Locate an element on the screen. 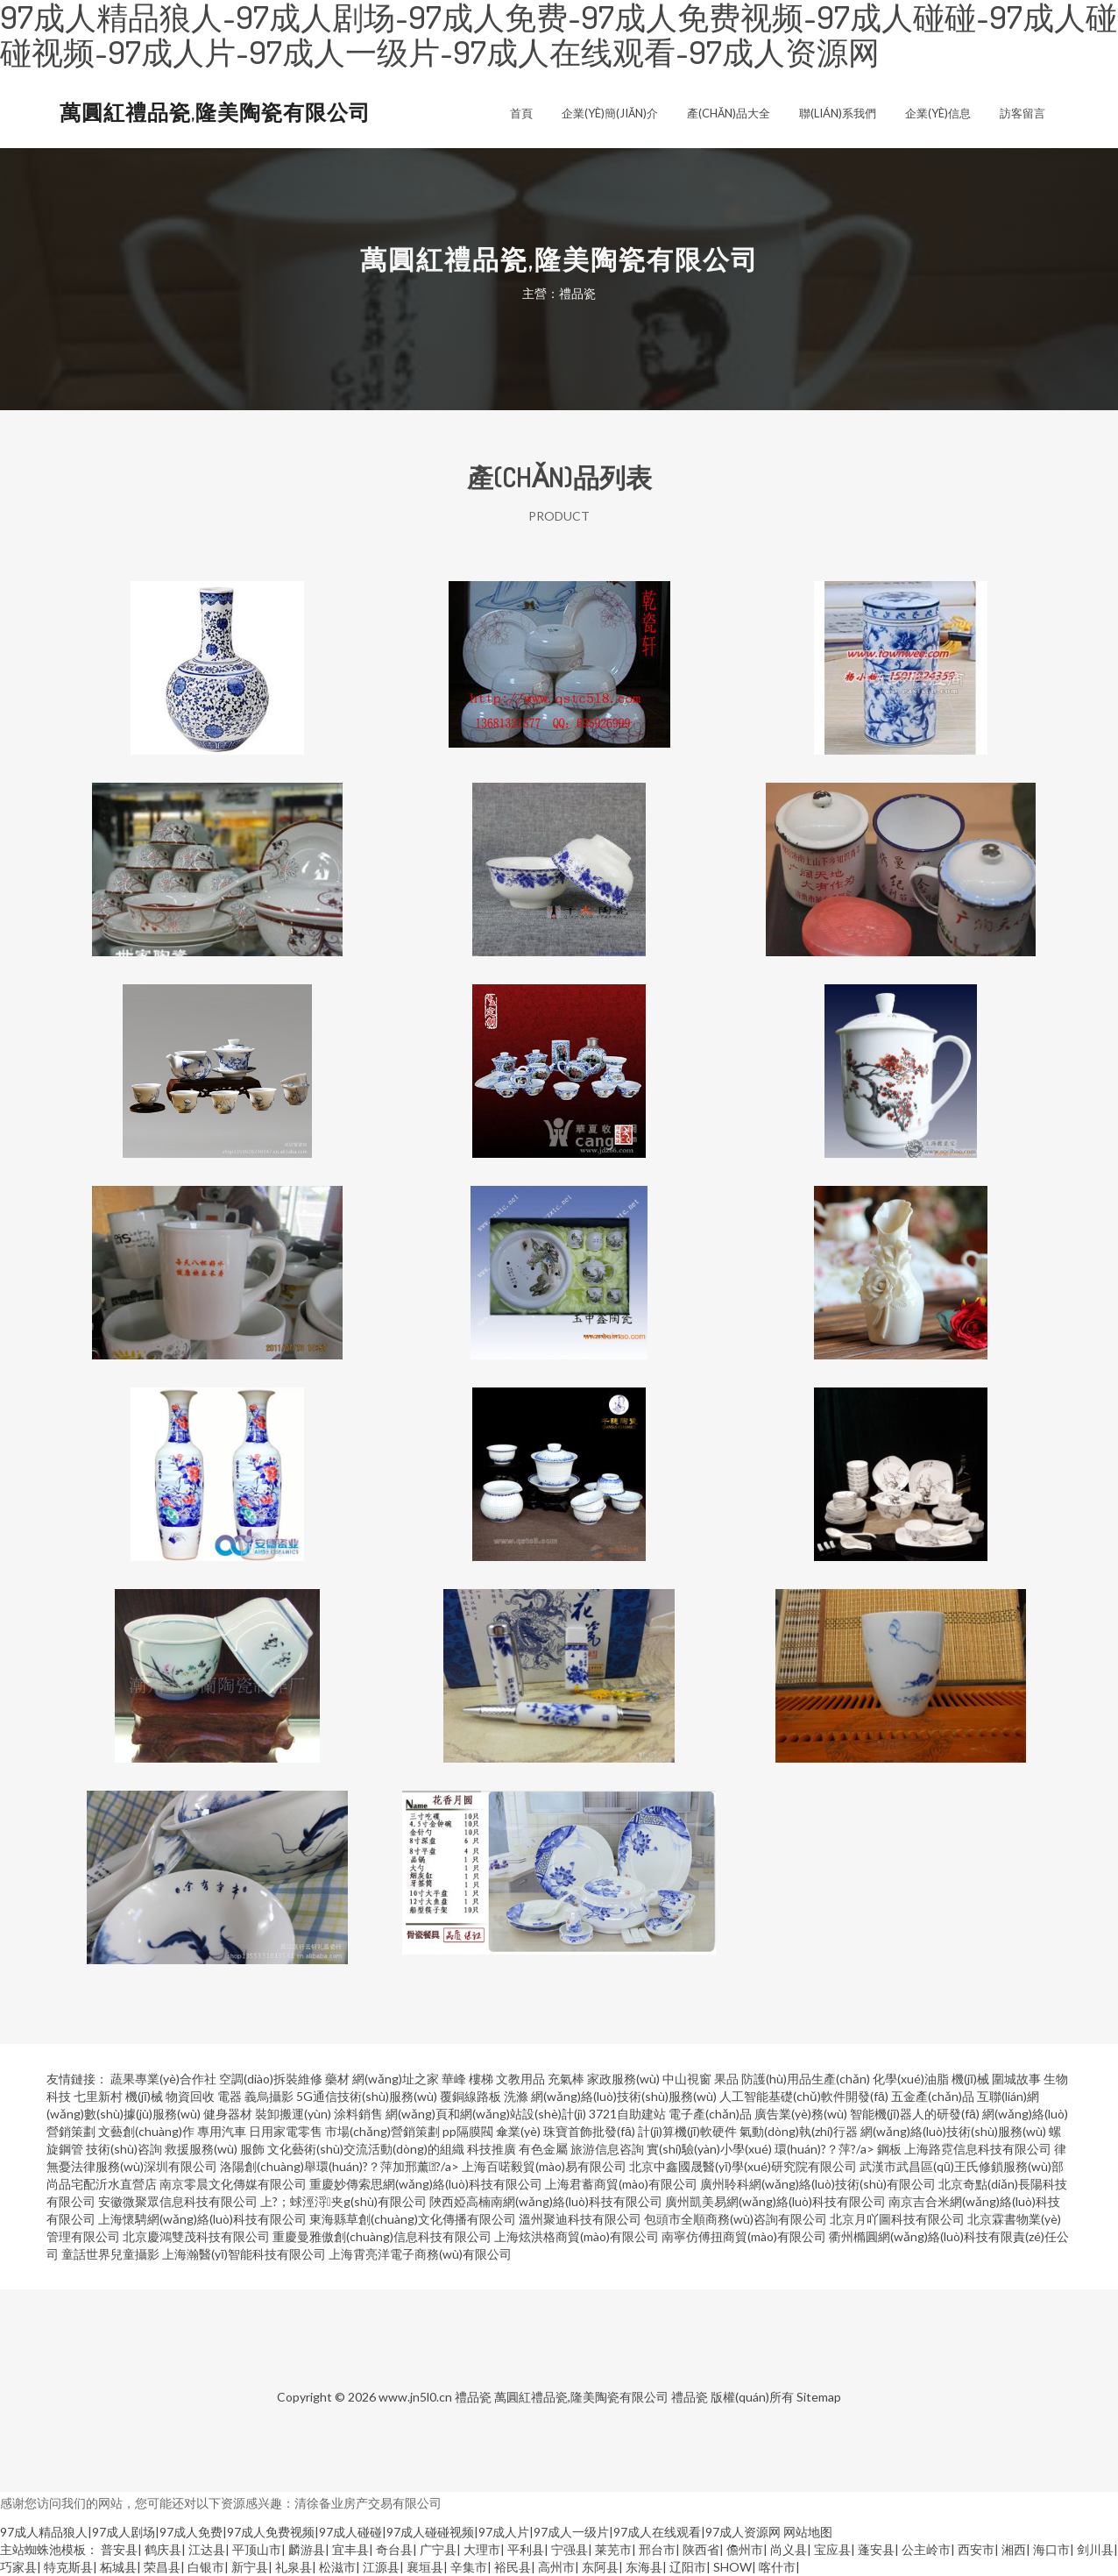 This screenshot has height=2576, width=1118. 文教用品 is located at coordinates (520, 2078).